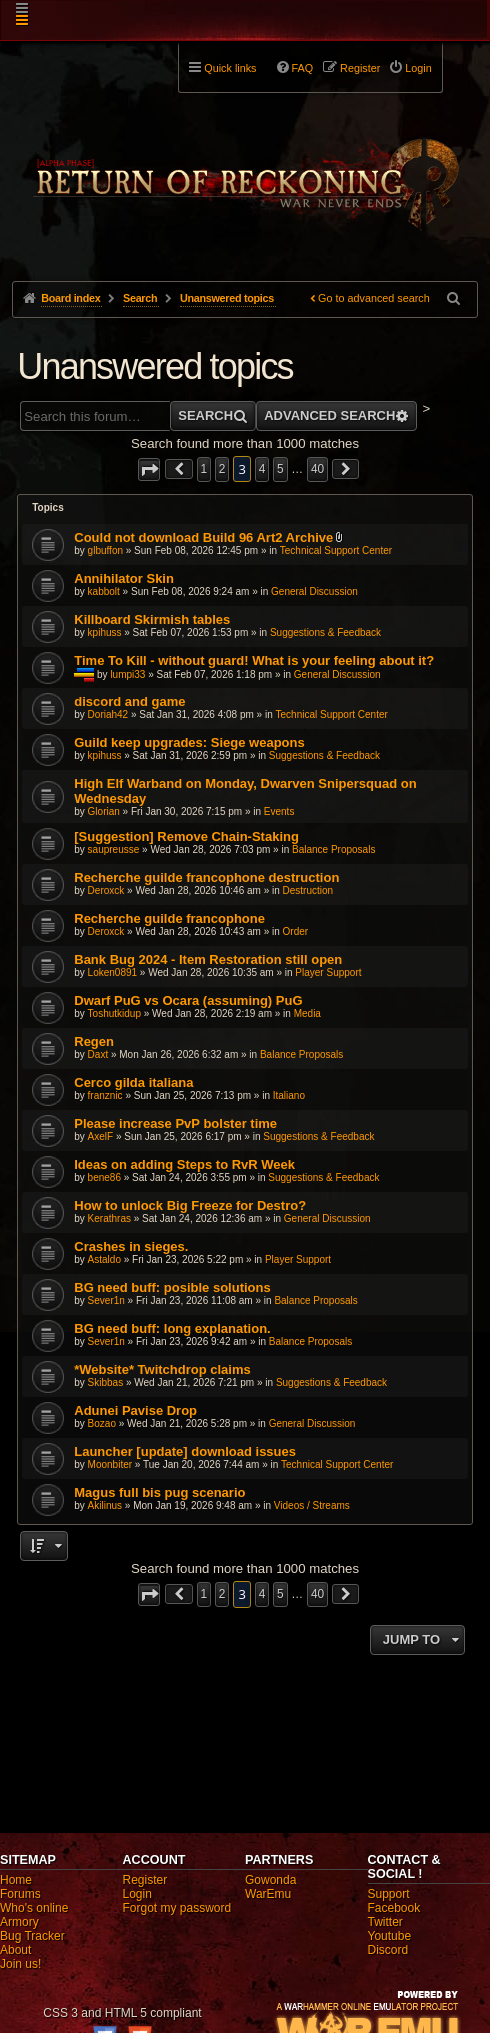 Image resolution: width=490 pixels, height=2033 pixels. I want to click on [button], so click(149, 469).